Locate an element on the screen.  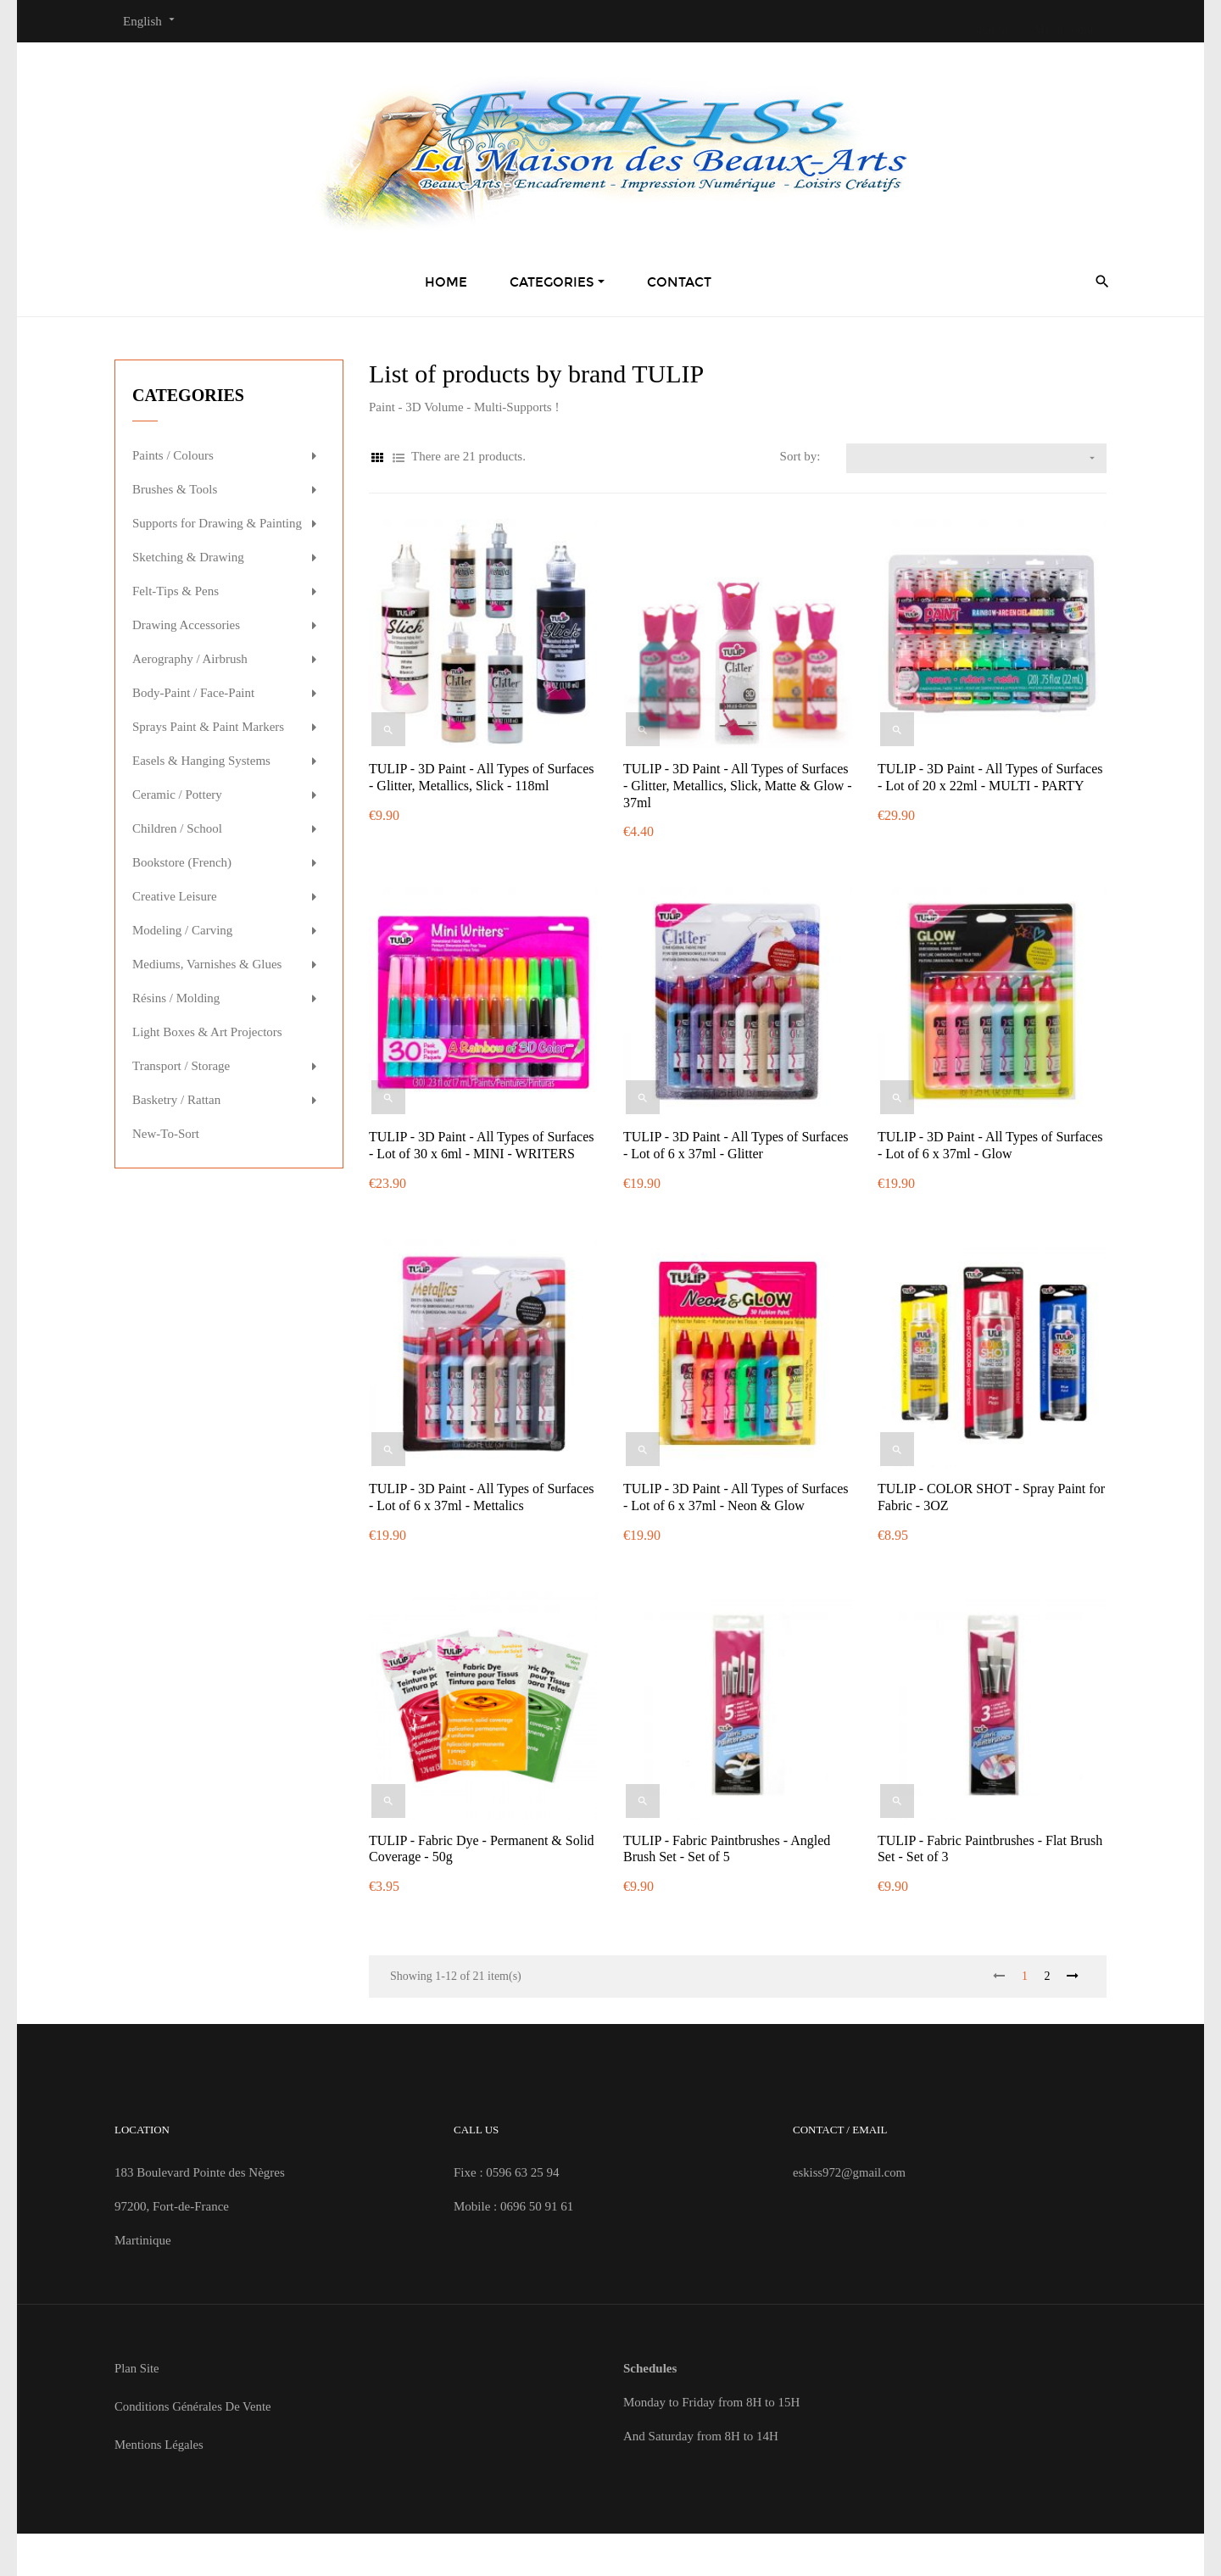
Children / School is located at coordinates (177, 828).